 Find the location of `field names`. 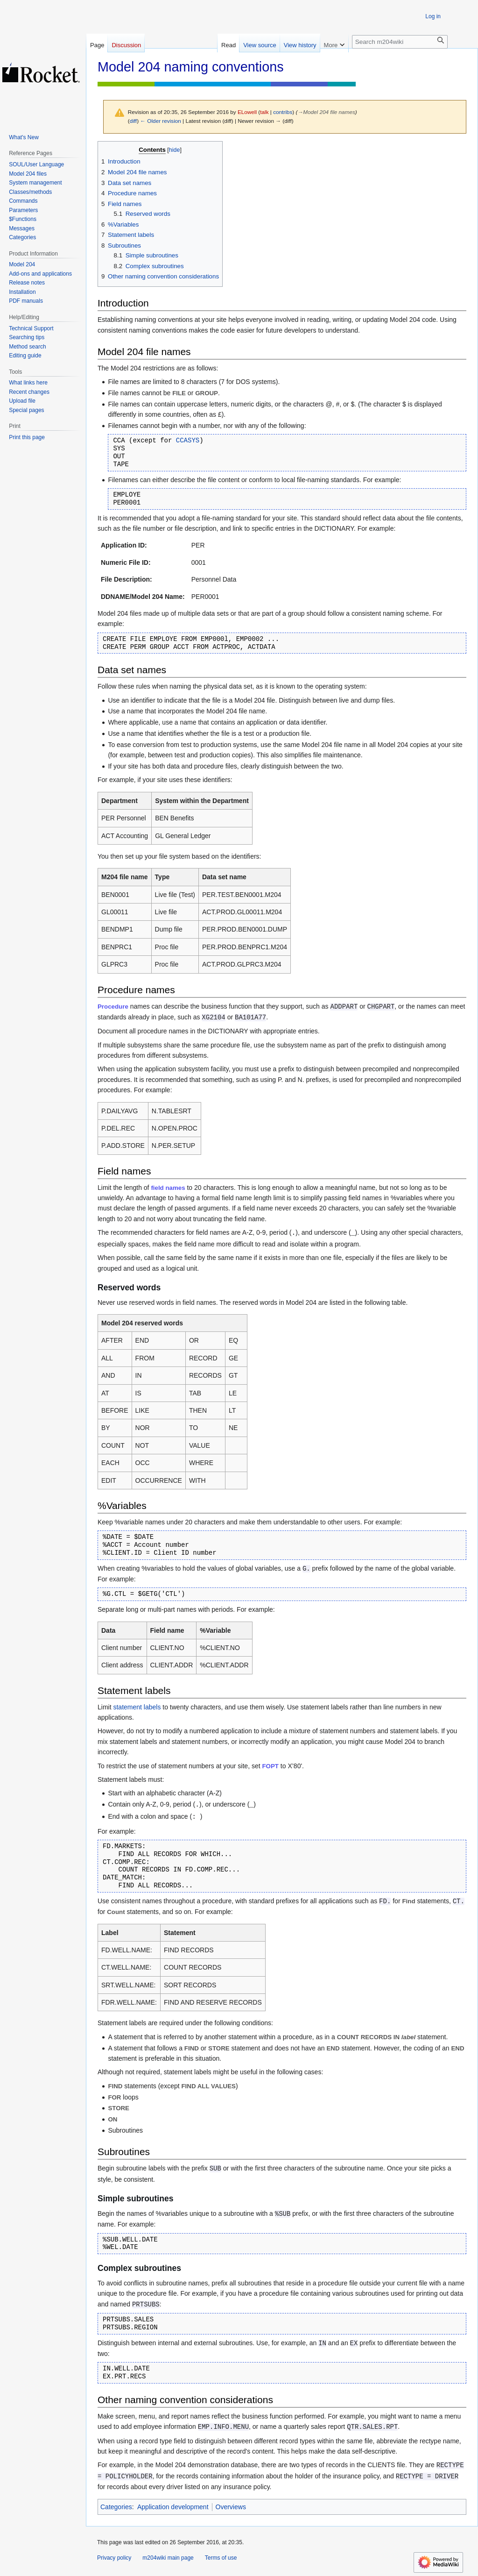

field names is located at coordinates (168, 1187).